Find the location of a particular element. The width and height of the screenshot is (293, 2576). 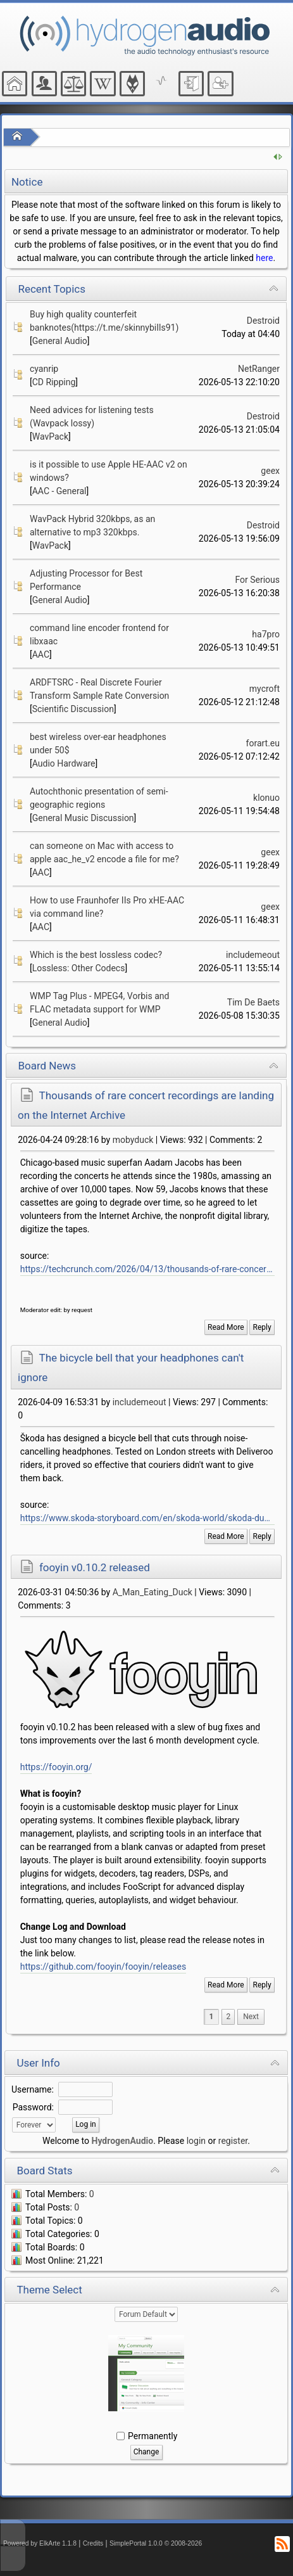

Read More is located at coordinates (226, 1327).